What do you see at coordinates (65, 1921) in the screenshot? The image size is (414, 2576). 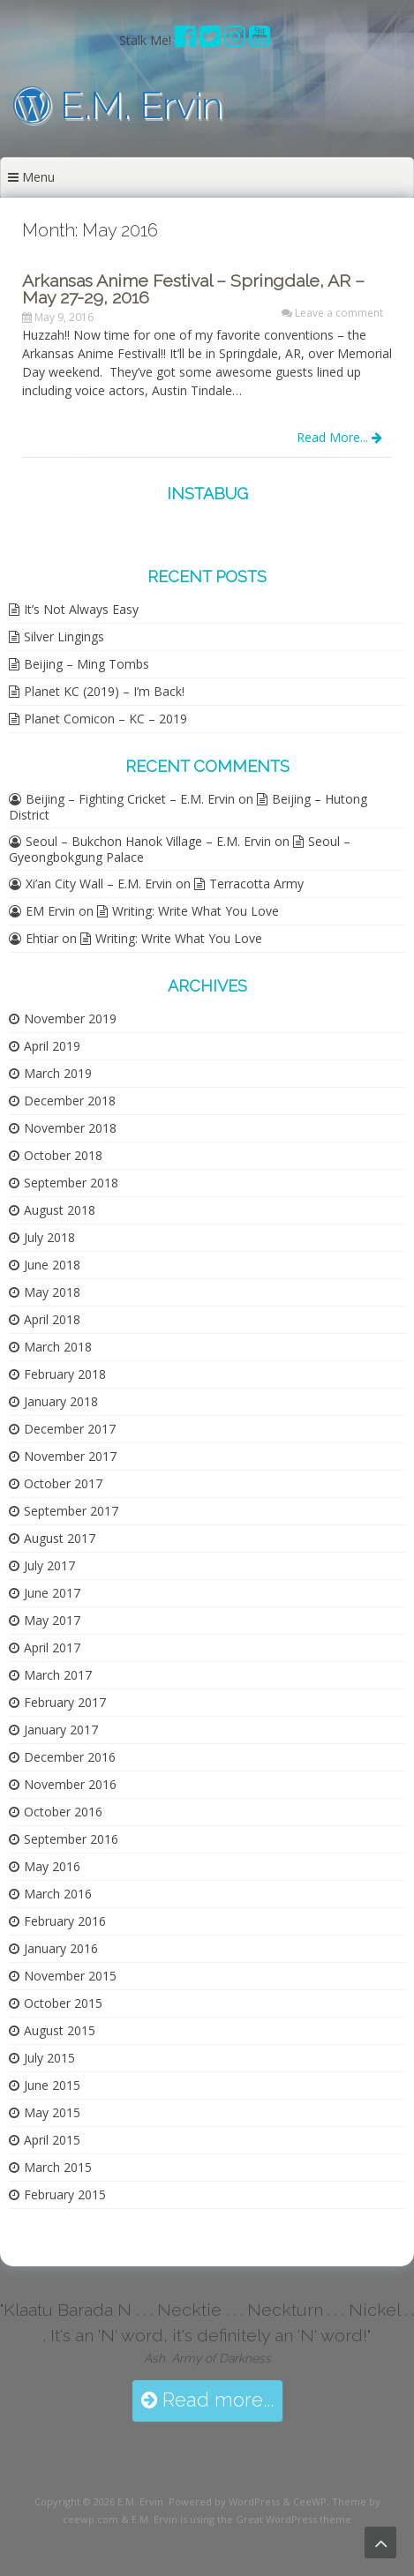 I see `February 2016` at bounding box center [65, 1921].